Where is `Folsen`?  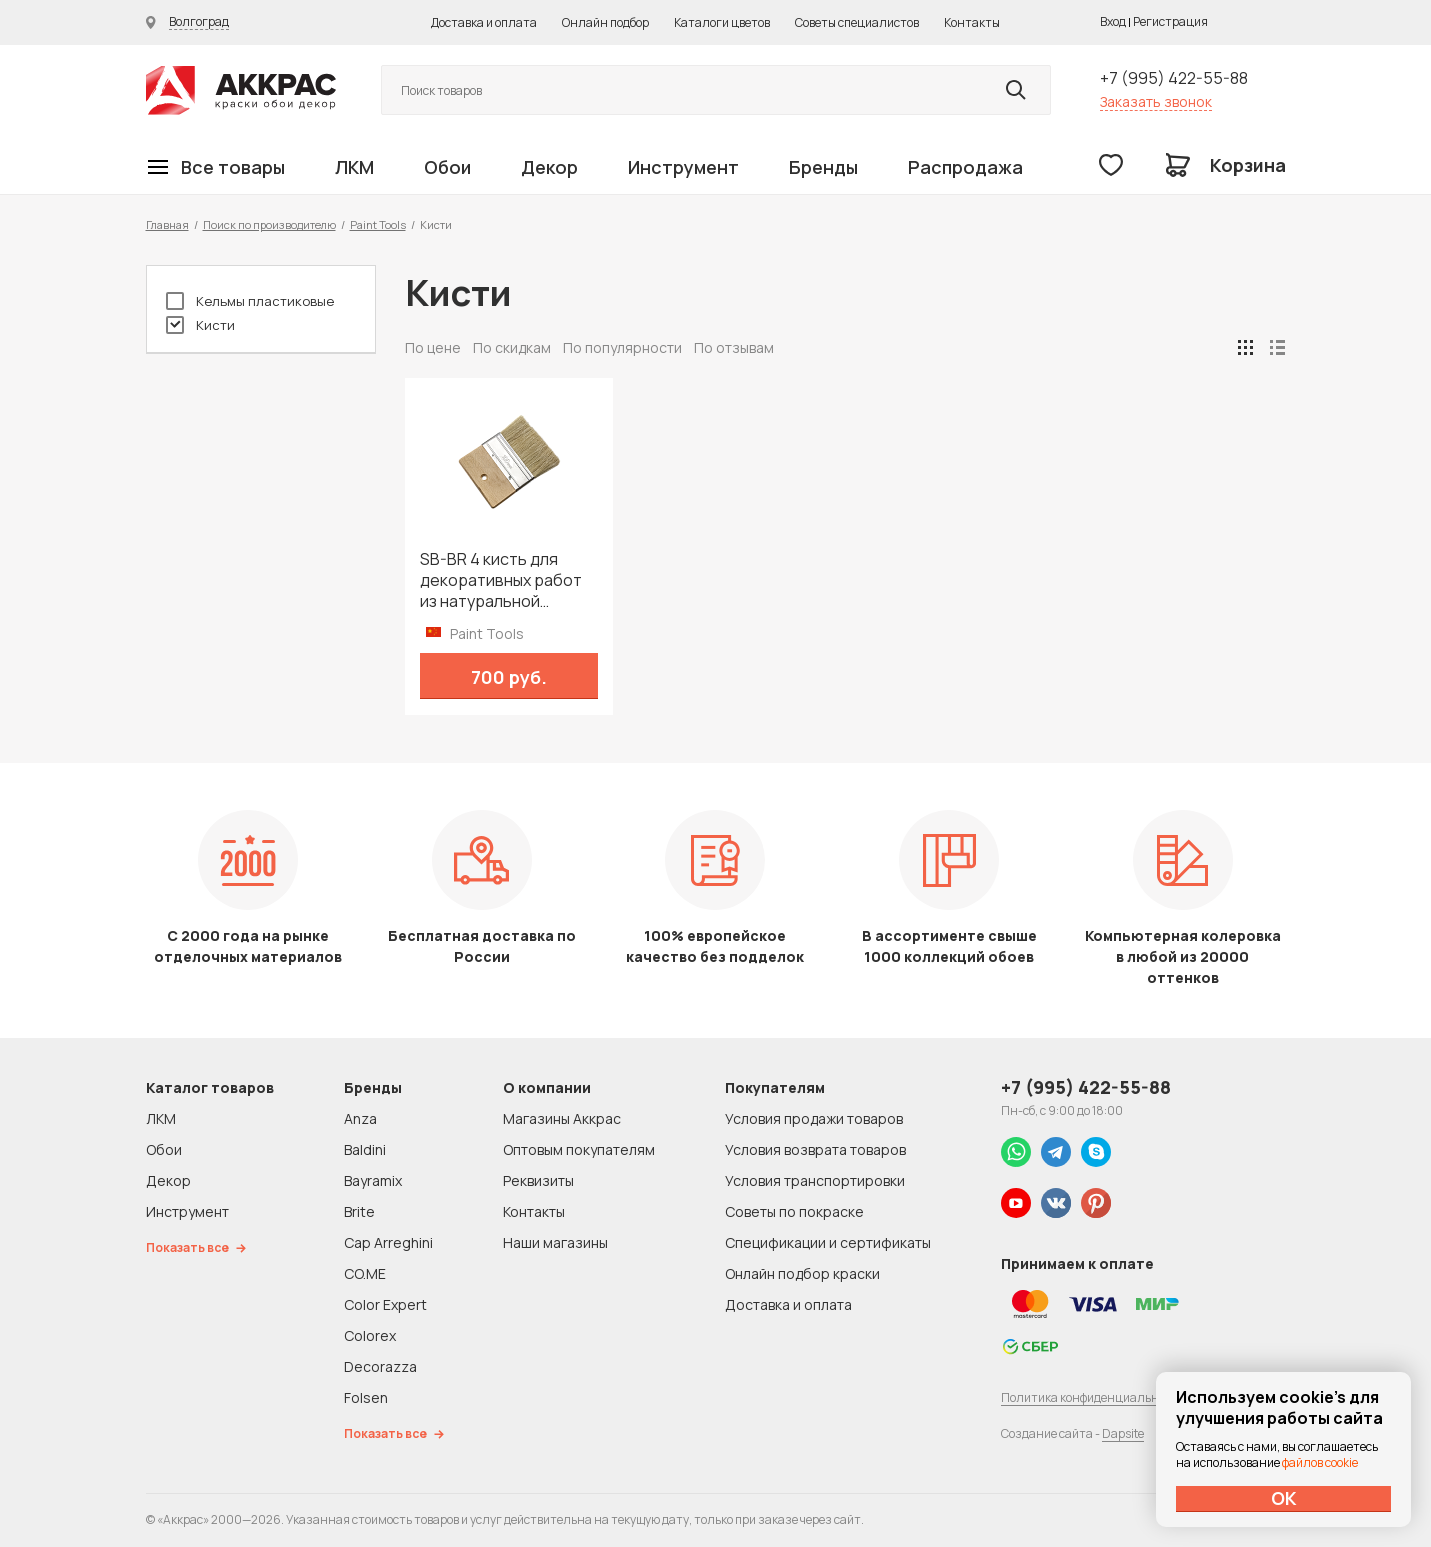
Folsen is located at coordinates (366, 1397).